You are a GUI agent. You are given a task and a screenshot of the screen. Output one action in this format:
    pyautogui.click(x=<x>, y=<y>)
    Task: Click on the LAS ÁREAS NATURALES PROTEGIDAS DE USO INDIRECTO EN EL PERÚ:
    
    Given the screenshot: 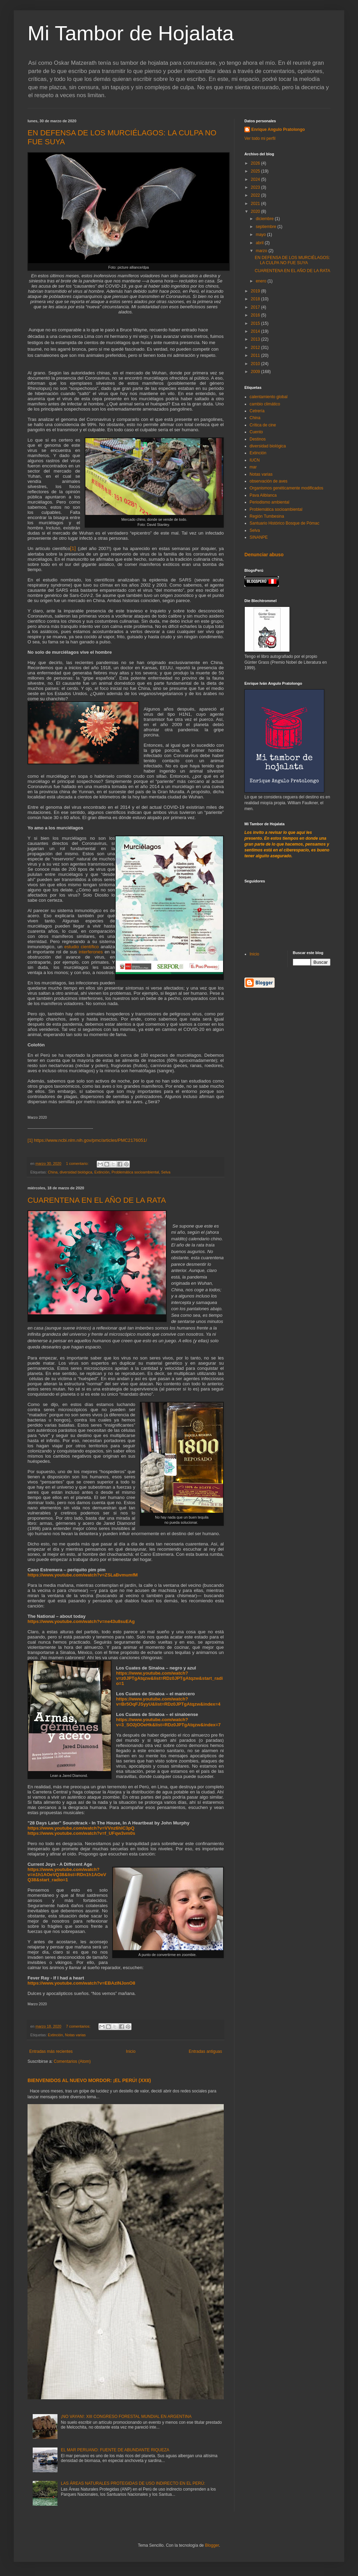 What is the action you would take?
    pyautogui.click(x=133, y=2483)
    